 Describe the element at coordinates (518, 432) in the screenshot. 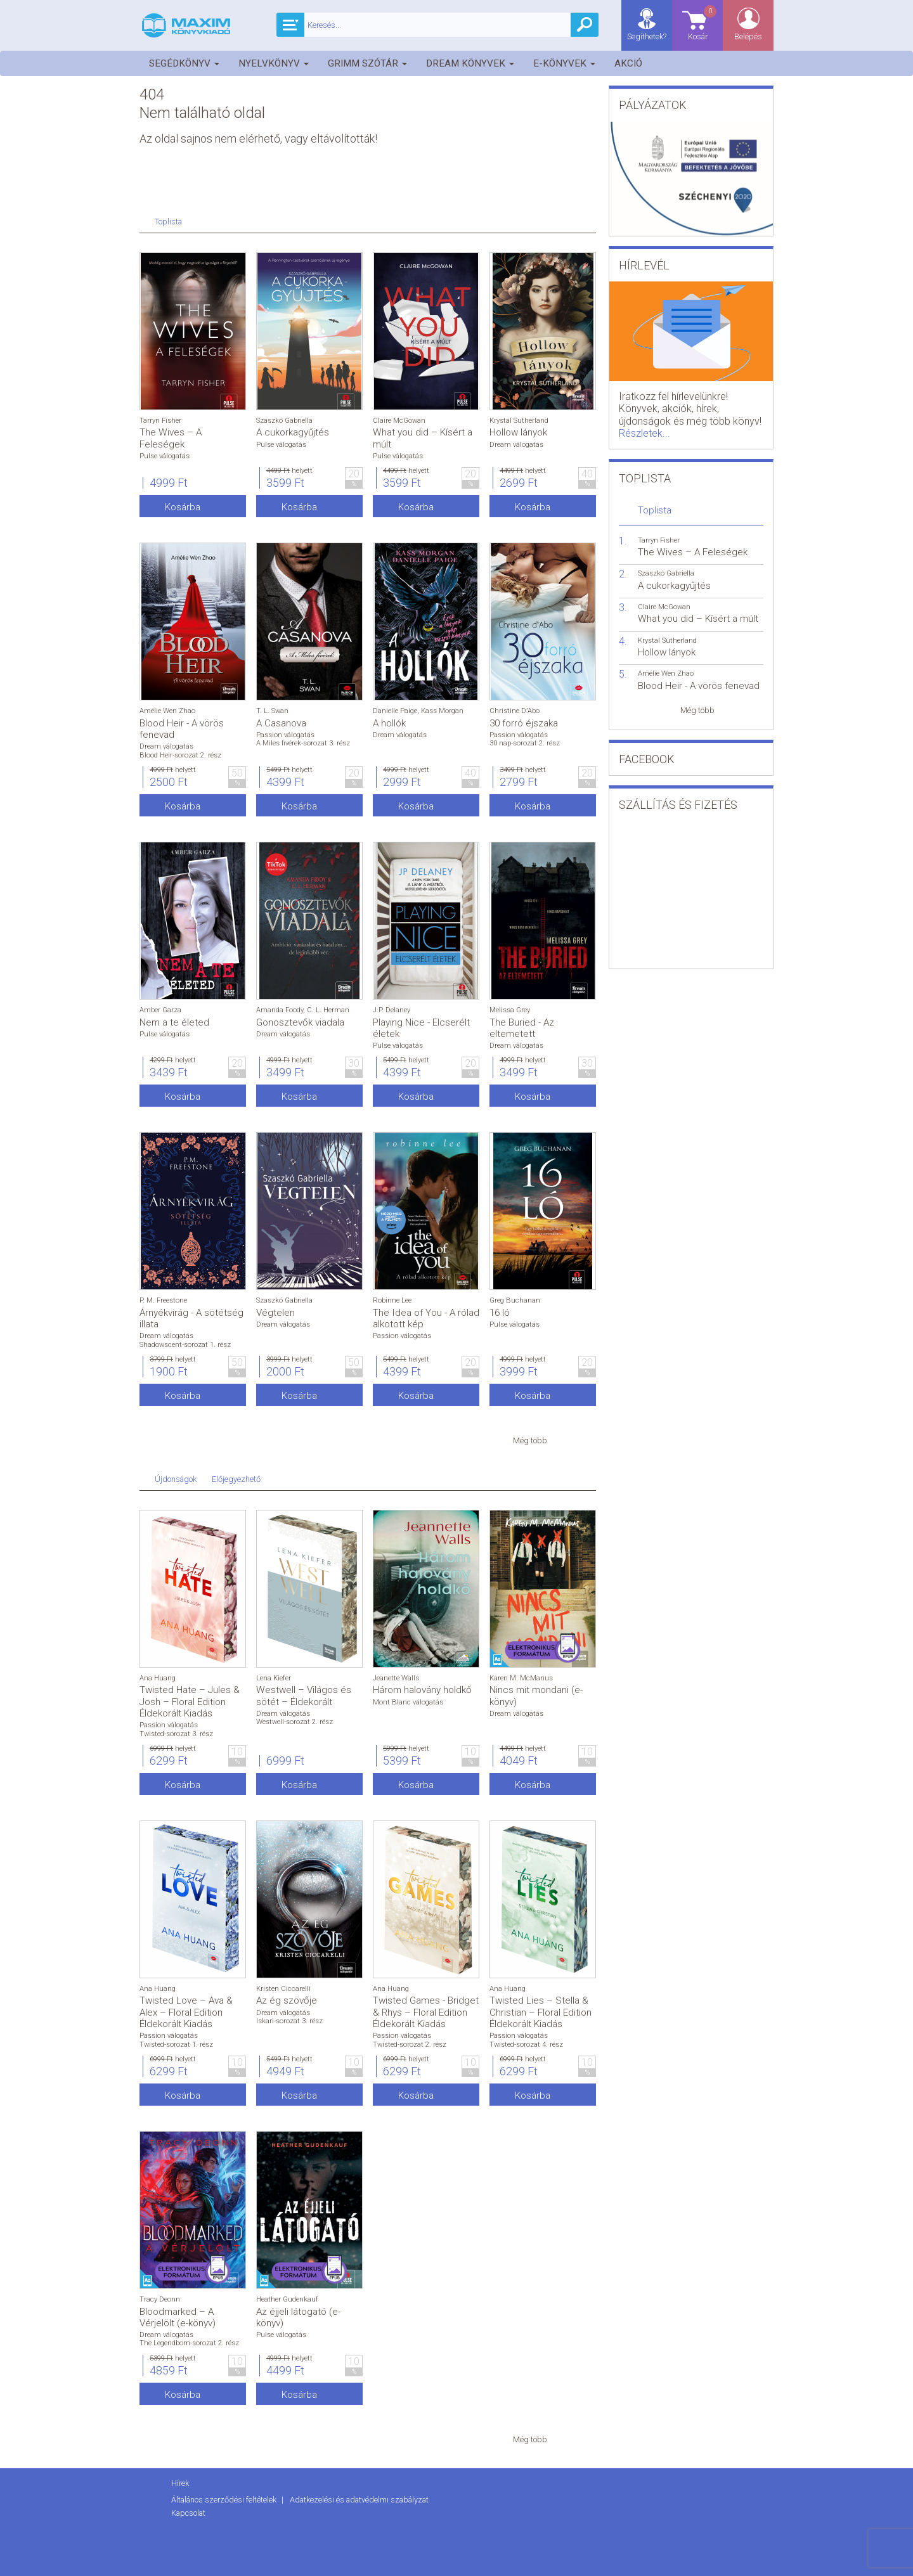

I see `Hollow lányok` at that location.